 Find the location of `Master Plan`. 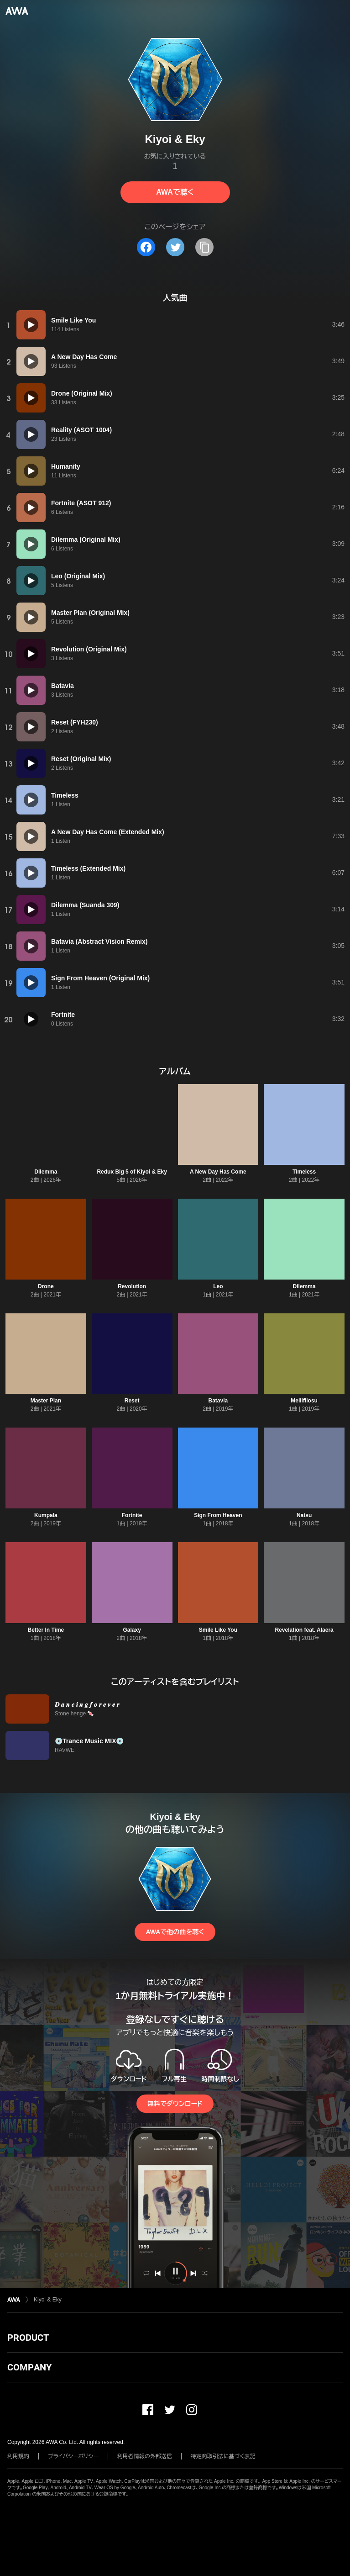

Master Plan is located at coordinates (46, 1400).